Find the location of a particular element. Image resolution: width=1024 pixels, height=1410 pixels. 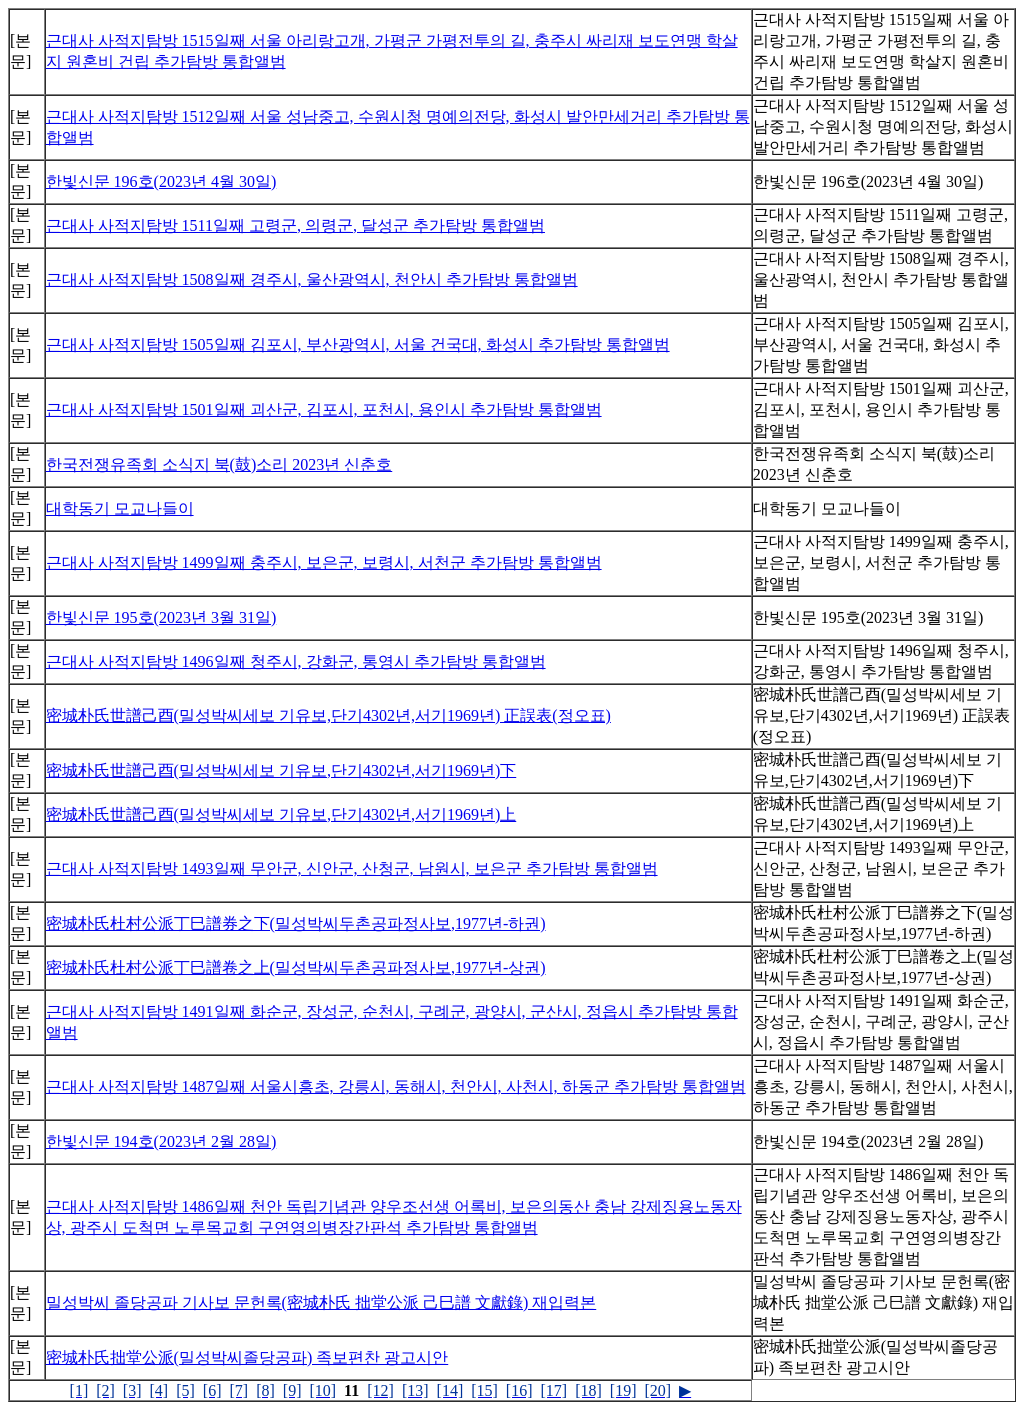

한빛신문 196호(2023년 4월 30일) is located at coordinates (161, 181).